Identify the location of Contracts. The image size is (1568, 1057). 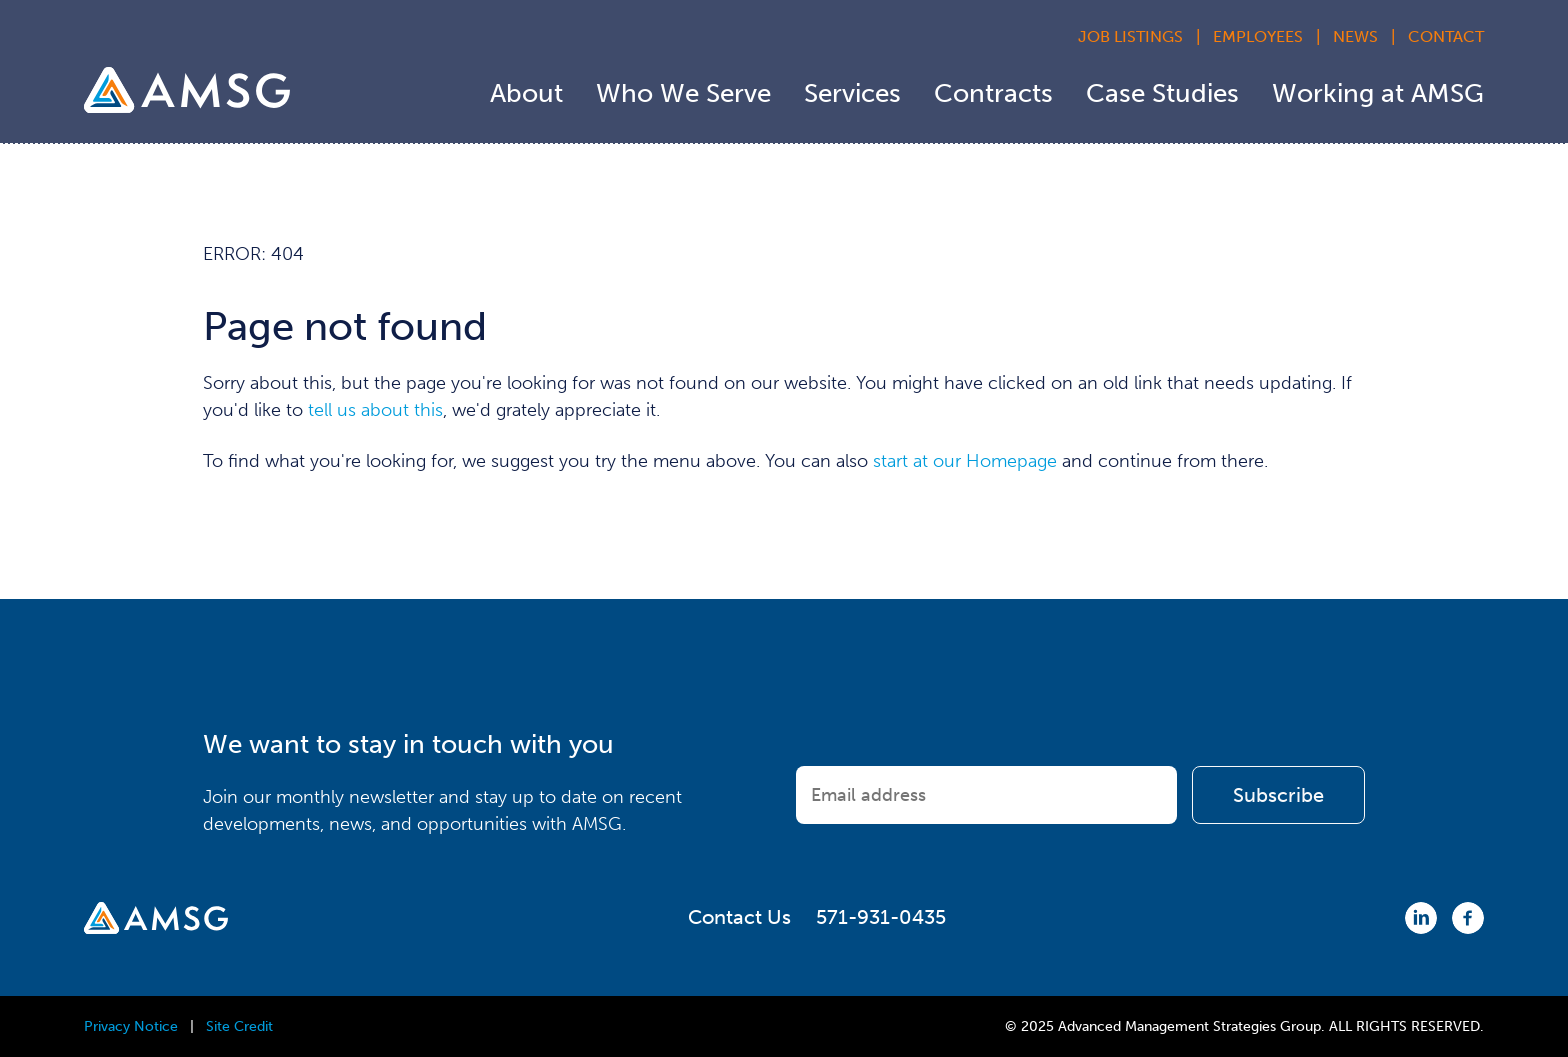
(993, 93).